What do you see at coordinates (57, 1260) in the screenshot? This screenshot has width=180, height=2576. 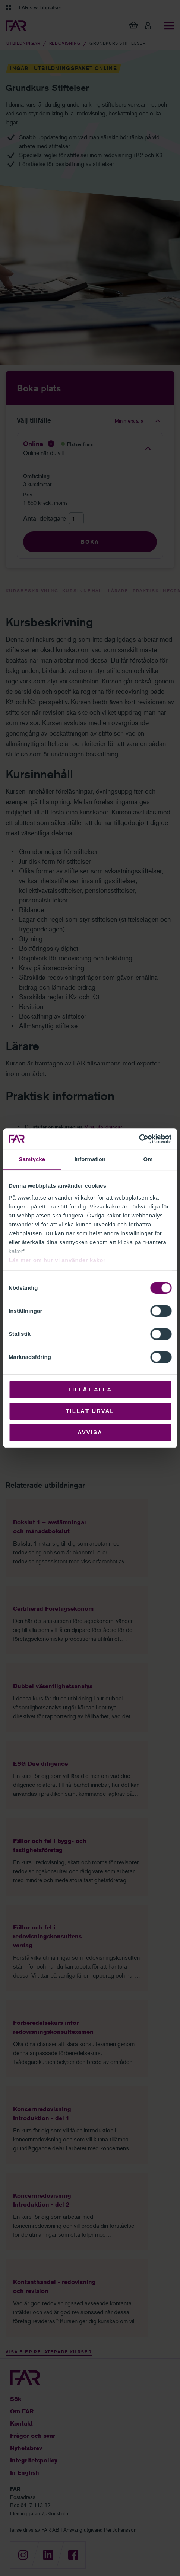 I see `Läs mer om hur vi använder kakor` at bounding box center [57, 1260].